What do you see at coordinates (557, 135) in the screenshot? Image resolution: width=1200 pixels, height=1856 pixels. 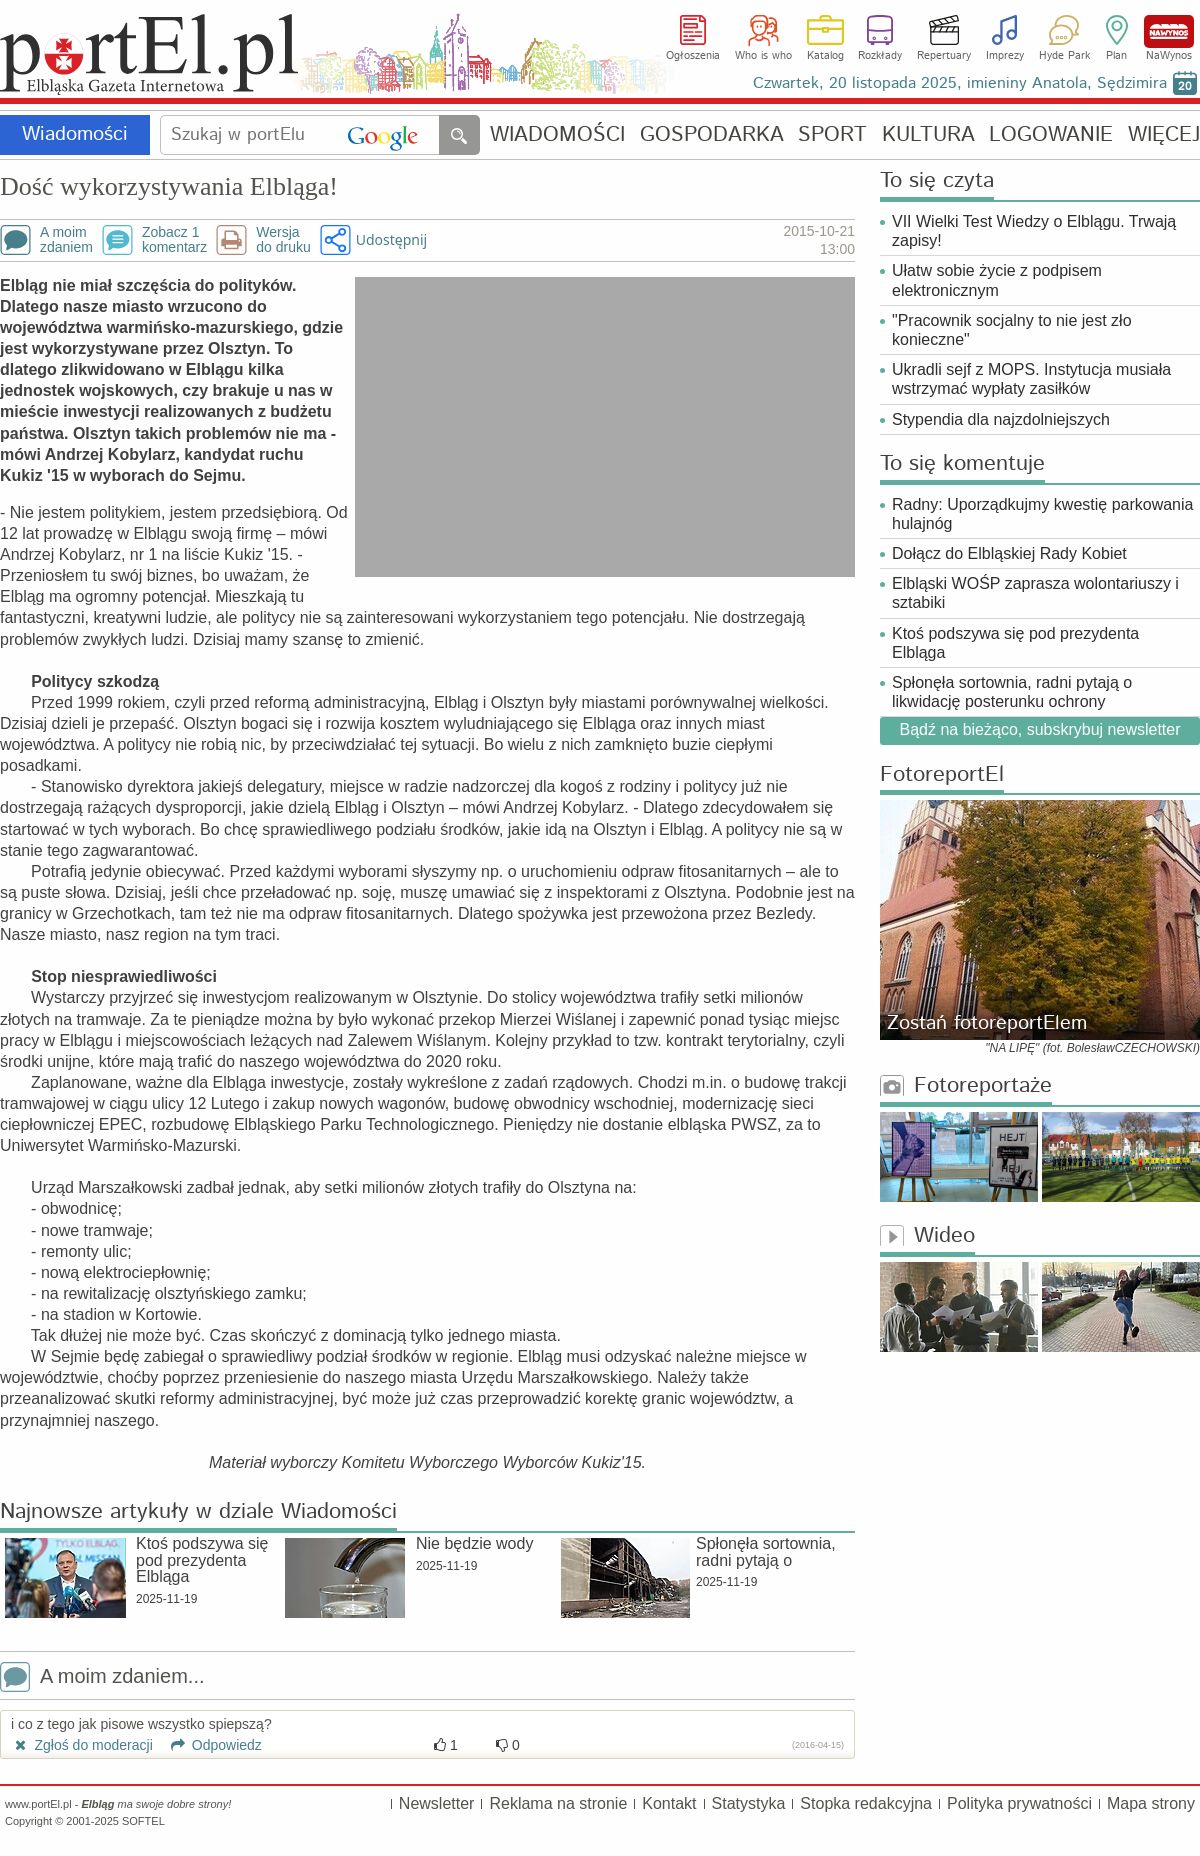 I see `WIADOMOŚCI` at bounding box center [557, 135].